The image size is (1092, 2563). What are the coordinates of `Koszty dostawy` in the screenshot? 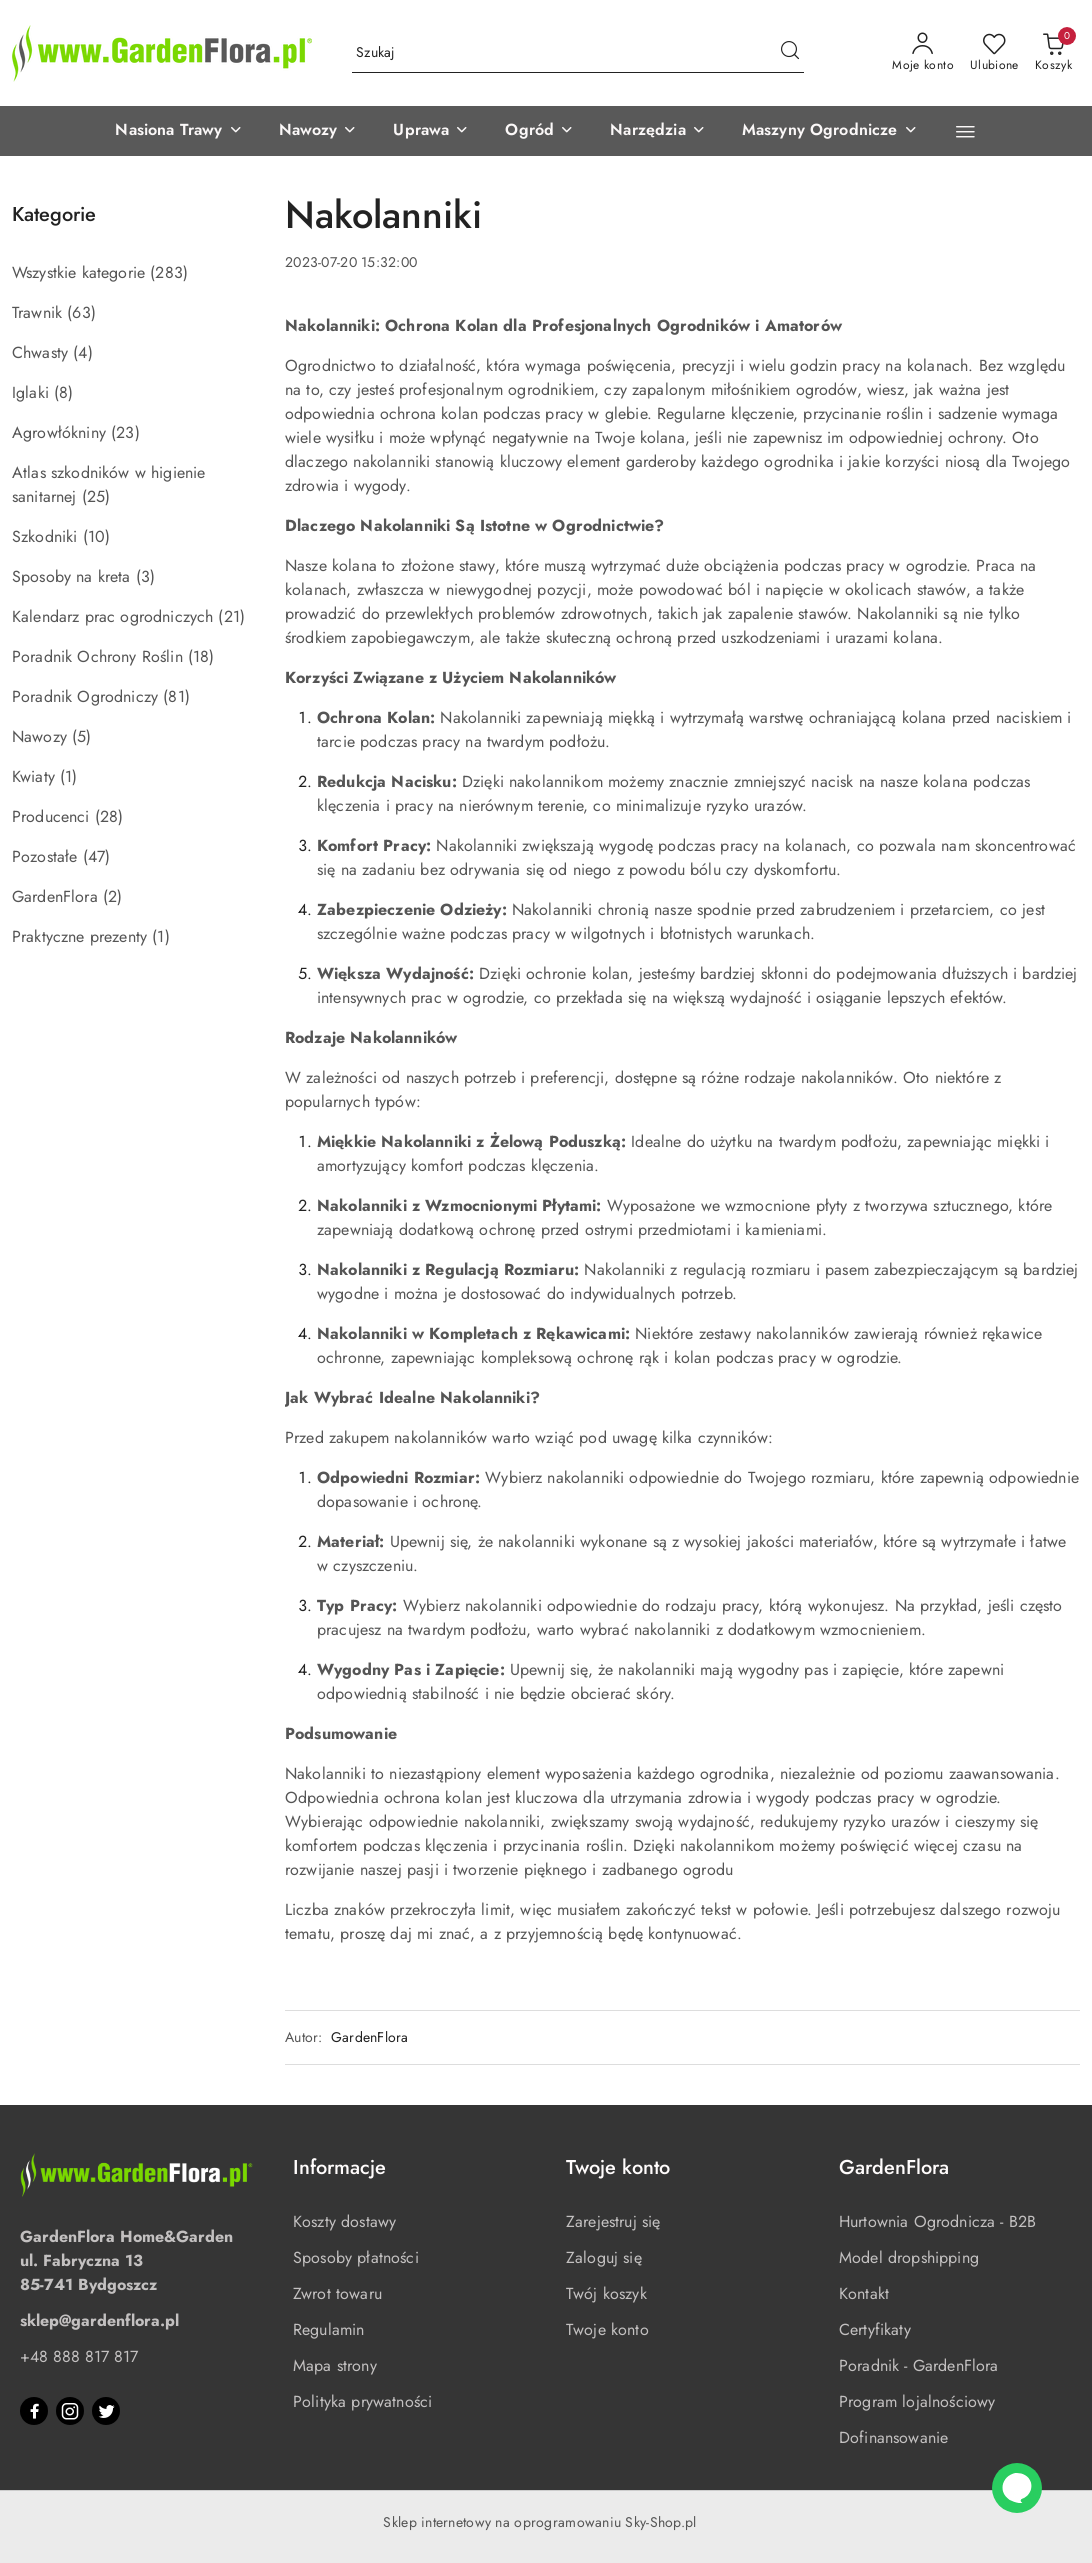 It's located at (344, 2221).